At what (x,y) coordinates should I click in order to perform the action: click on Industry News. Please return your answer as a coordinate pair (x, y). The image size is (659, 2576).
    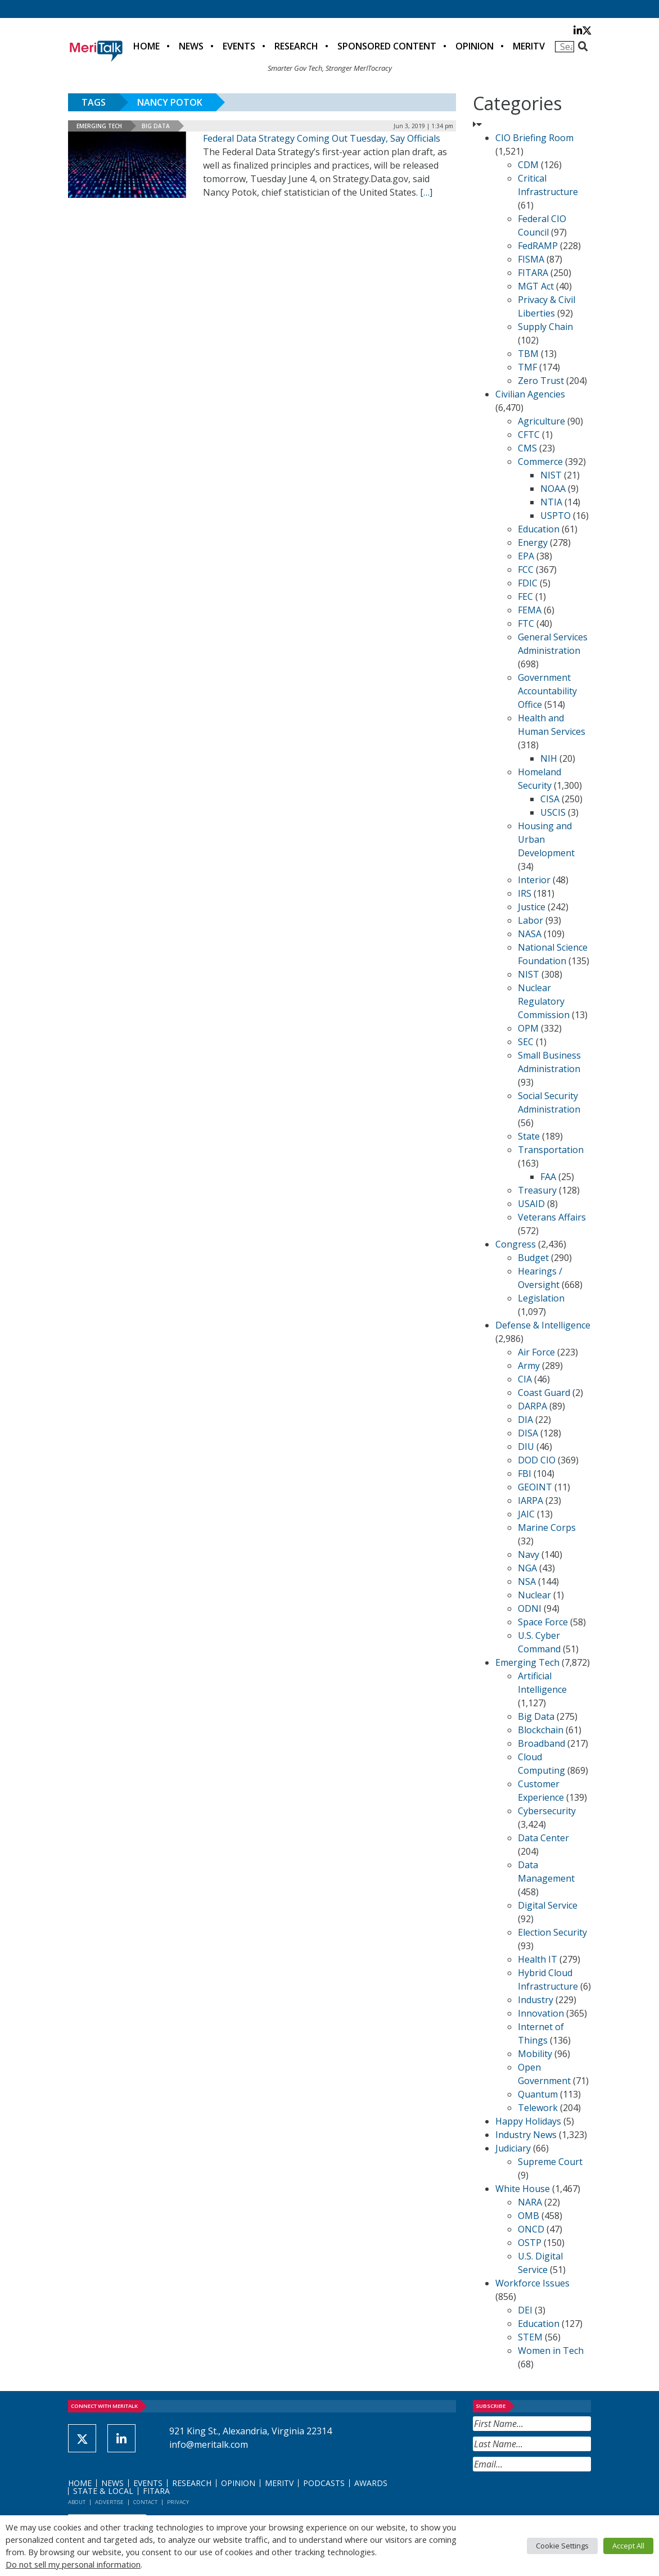
    Looking at the image, I should click on (526, 2134).